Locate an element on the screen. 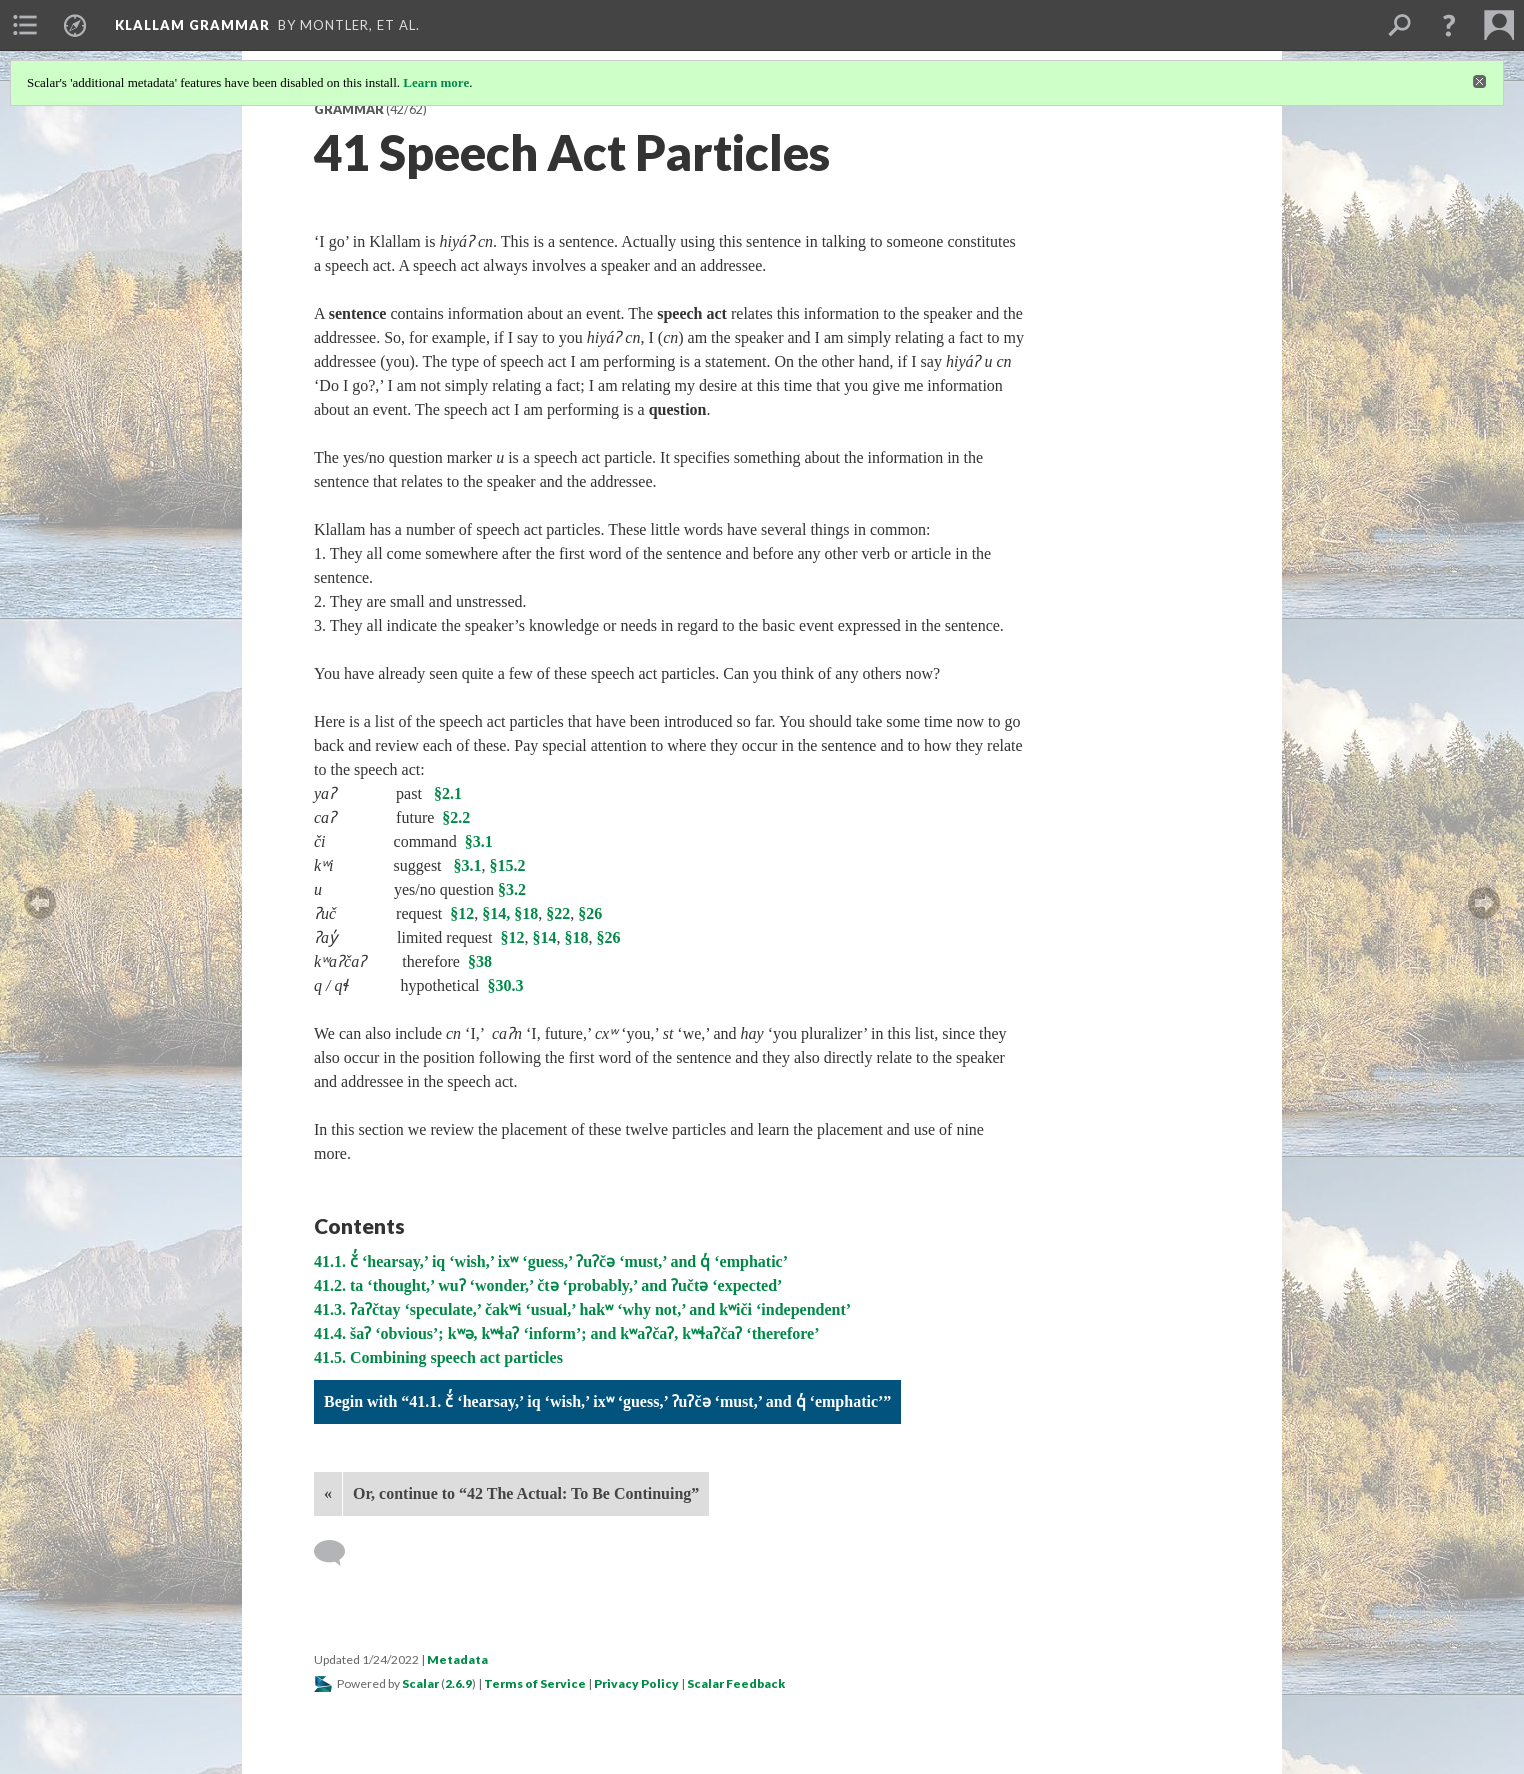 The image size is (1524, 1774). §14, is located at coordinates (496, 913).